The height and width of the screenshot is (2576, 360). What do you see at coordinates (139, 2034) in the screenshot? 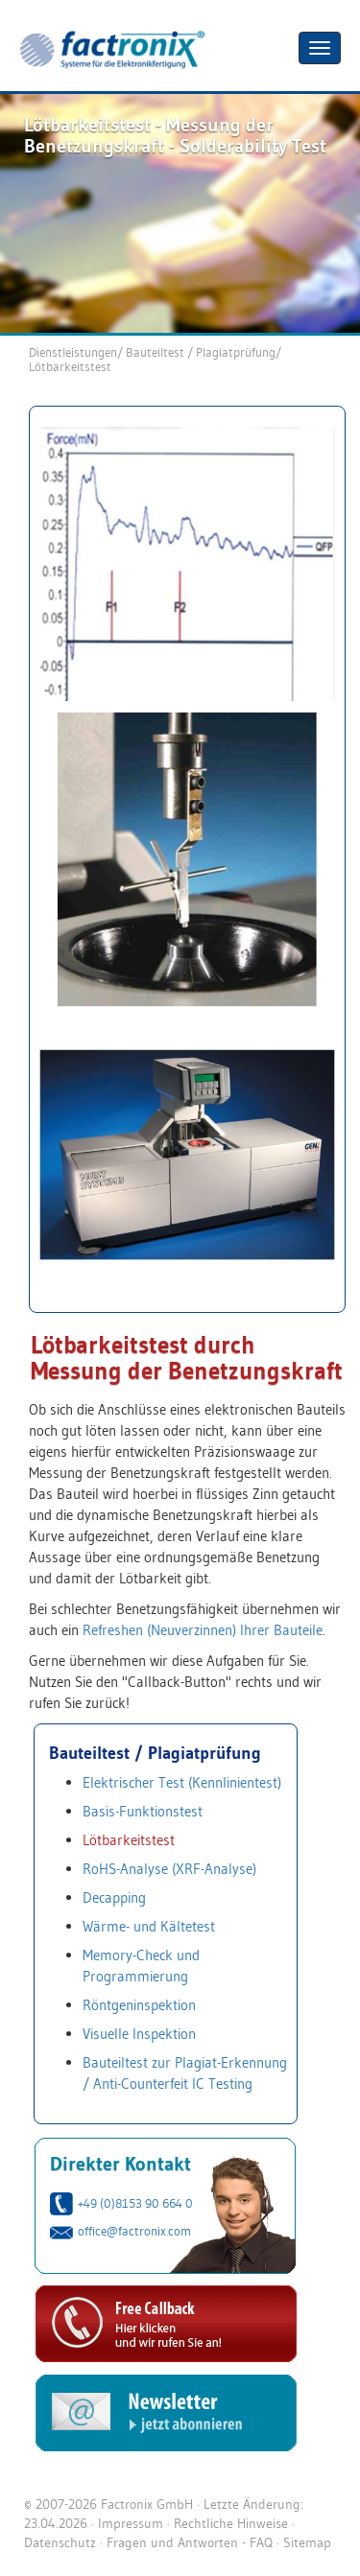
I see `Visuelle Inspektion` at bounding box center [139, 2034].